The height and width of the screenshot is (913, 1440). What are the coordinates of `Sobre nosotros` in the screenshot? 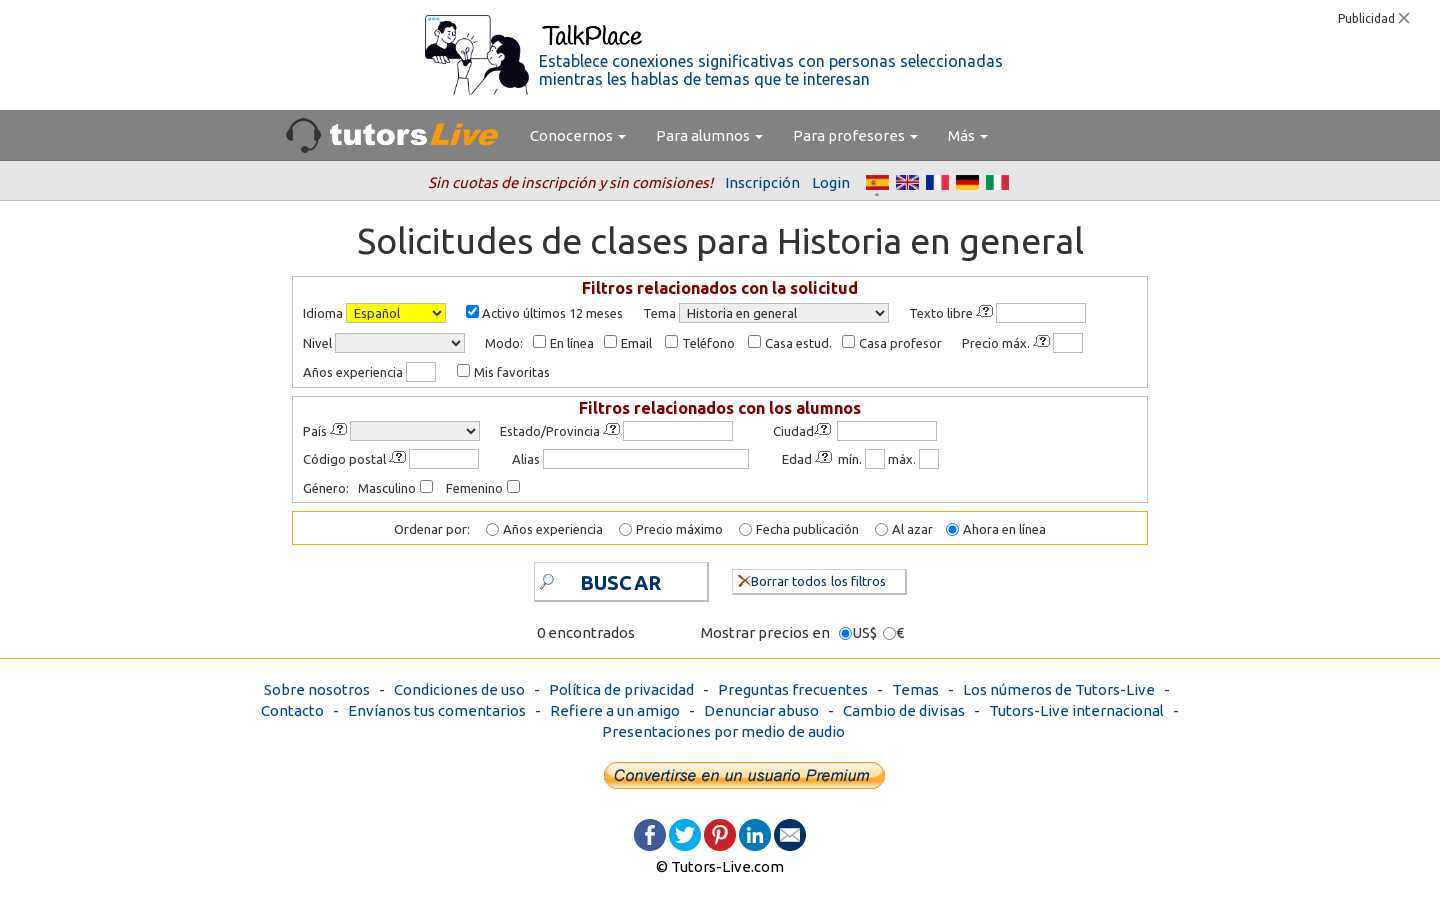 It's located at (317, 689).